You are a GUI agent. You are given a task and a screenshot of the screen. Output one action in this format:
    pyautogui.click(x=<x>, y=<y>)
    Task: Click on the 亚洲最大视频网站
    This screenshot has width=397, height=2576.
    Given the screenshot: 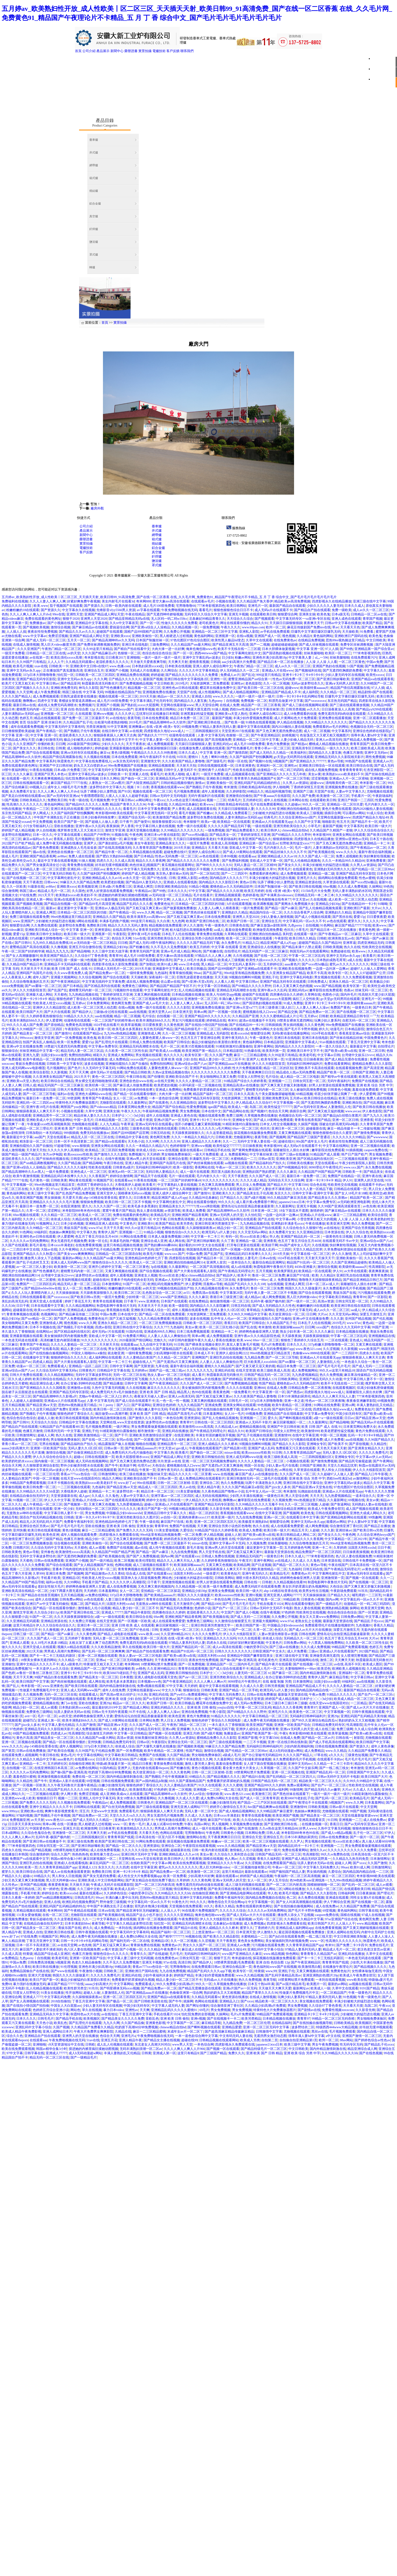 What is the action you would take?
    pyautogui.click(x=64, y=977)
    